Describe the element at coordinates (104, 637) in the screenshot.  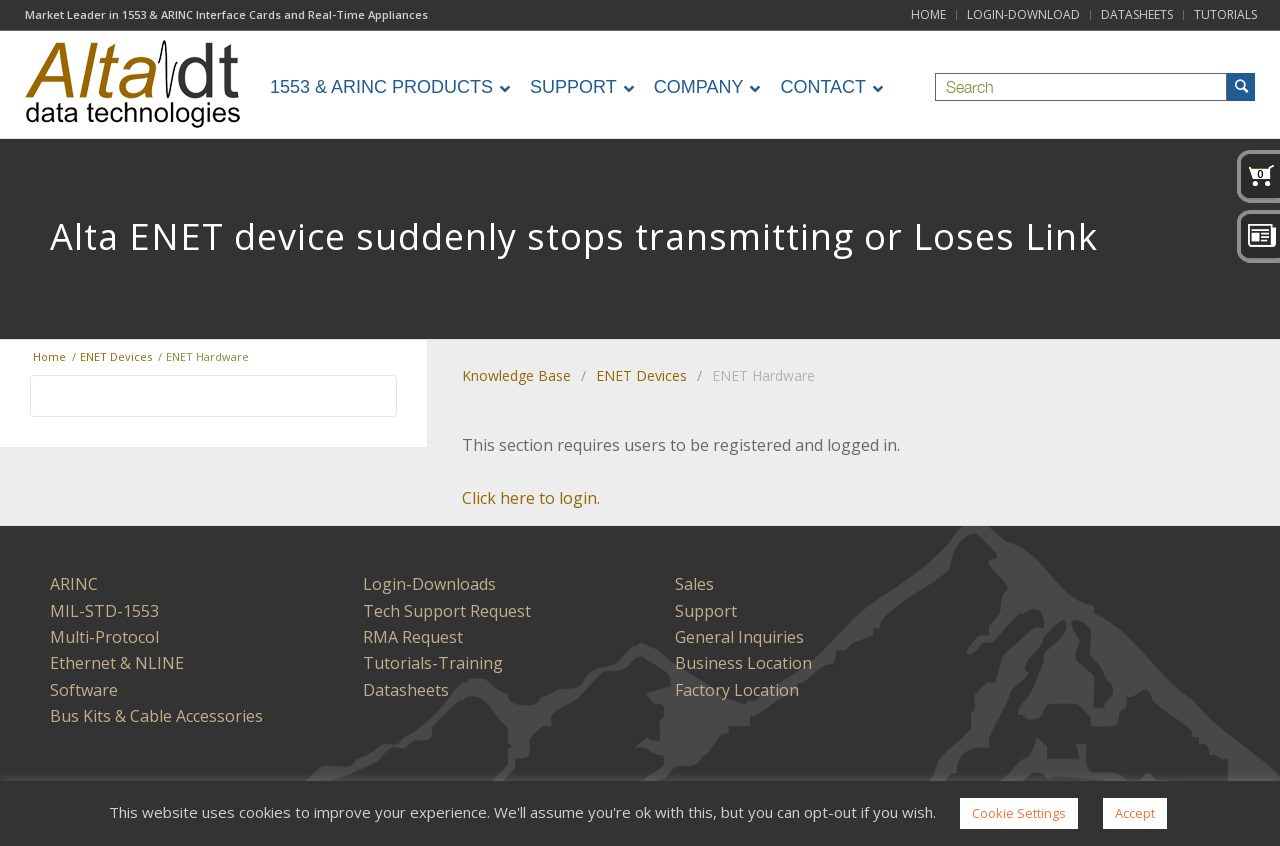
I see `Multi-Protocol` at that location.